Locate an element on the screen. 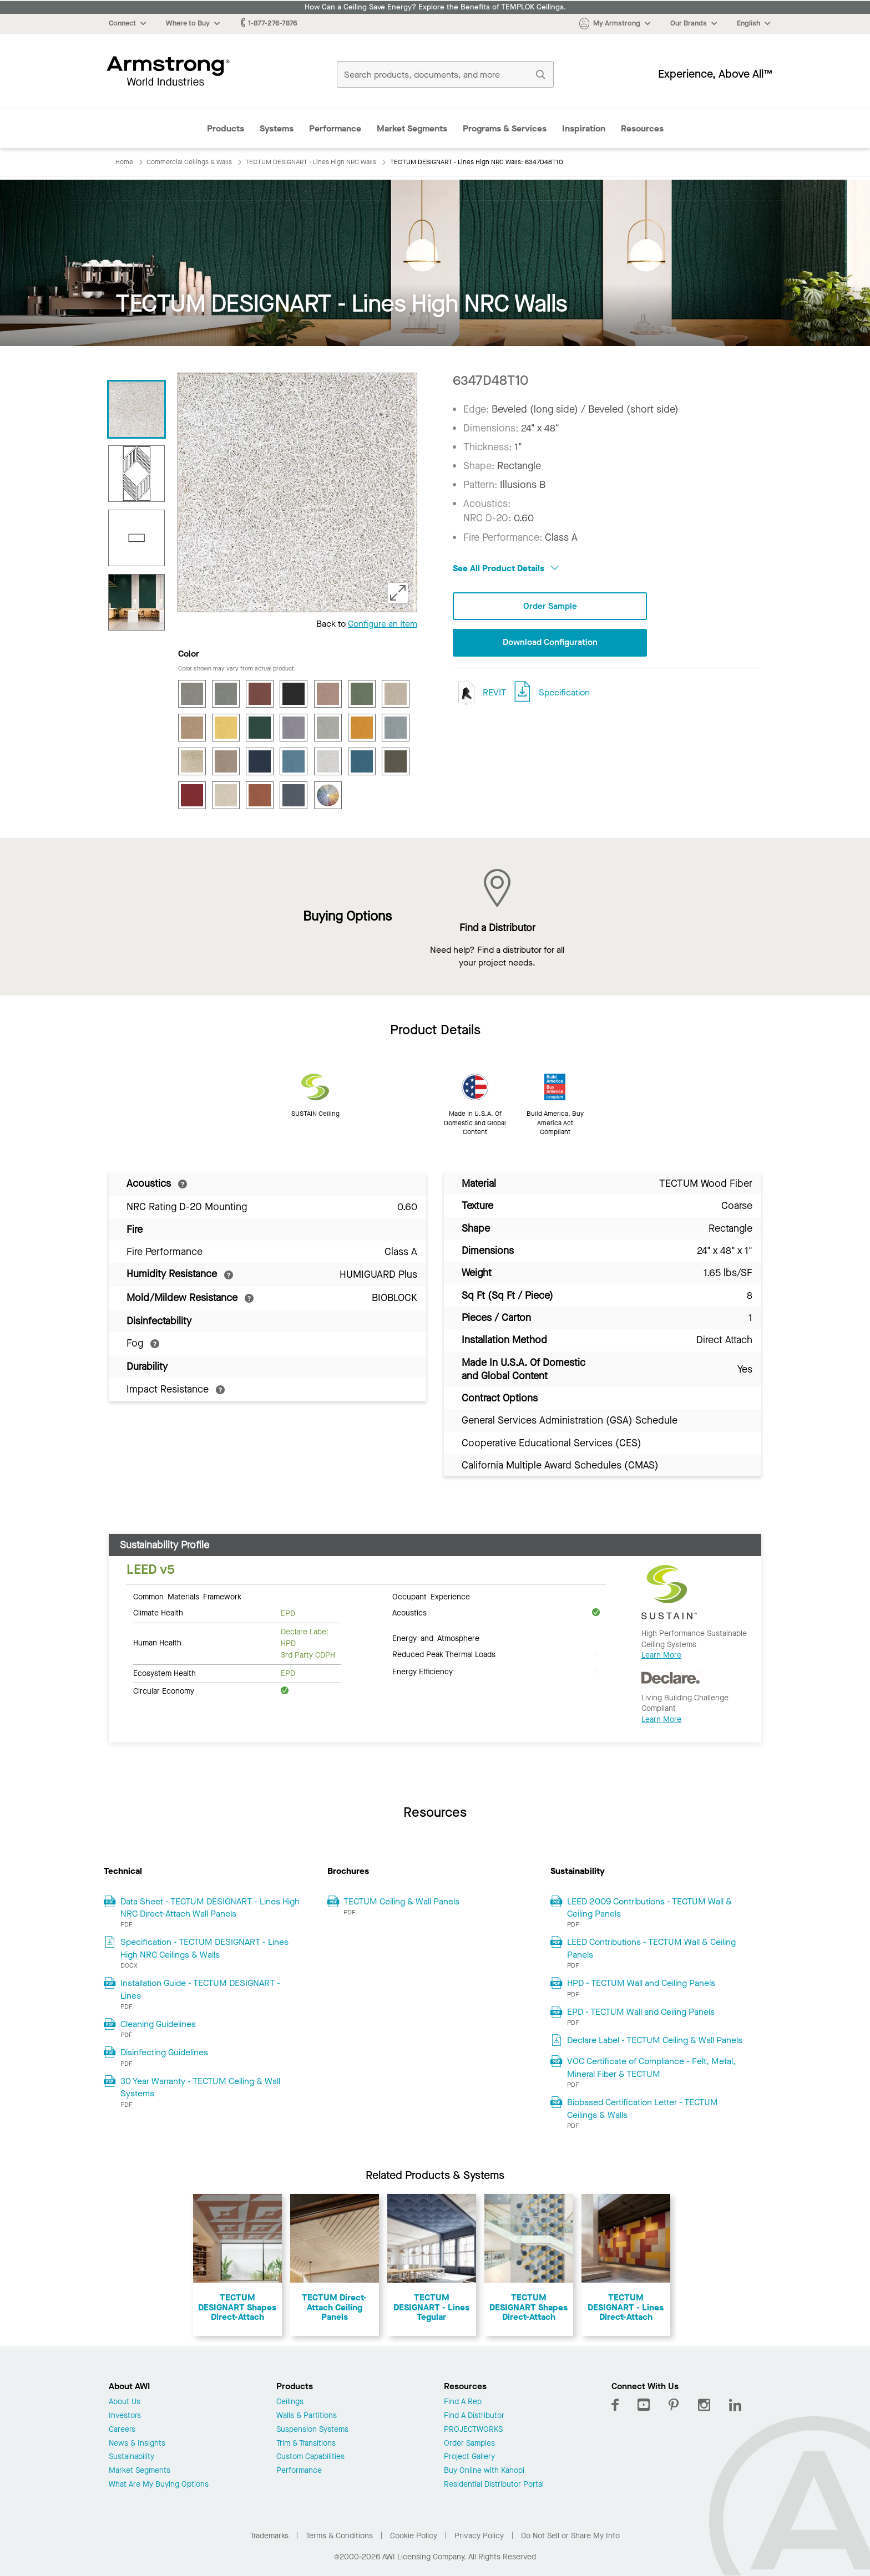  30 Year Warranty - TECTUM Ceiling & Wall Systems is located at coordinates (200, 2087).